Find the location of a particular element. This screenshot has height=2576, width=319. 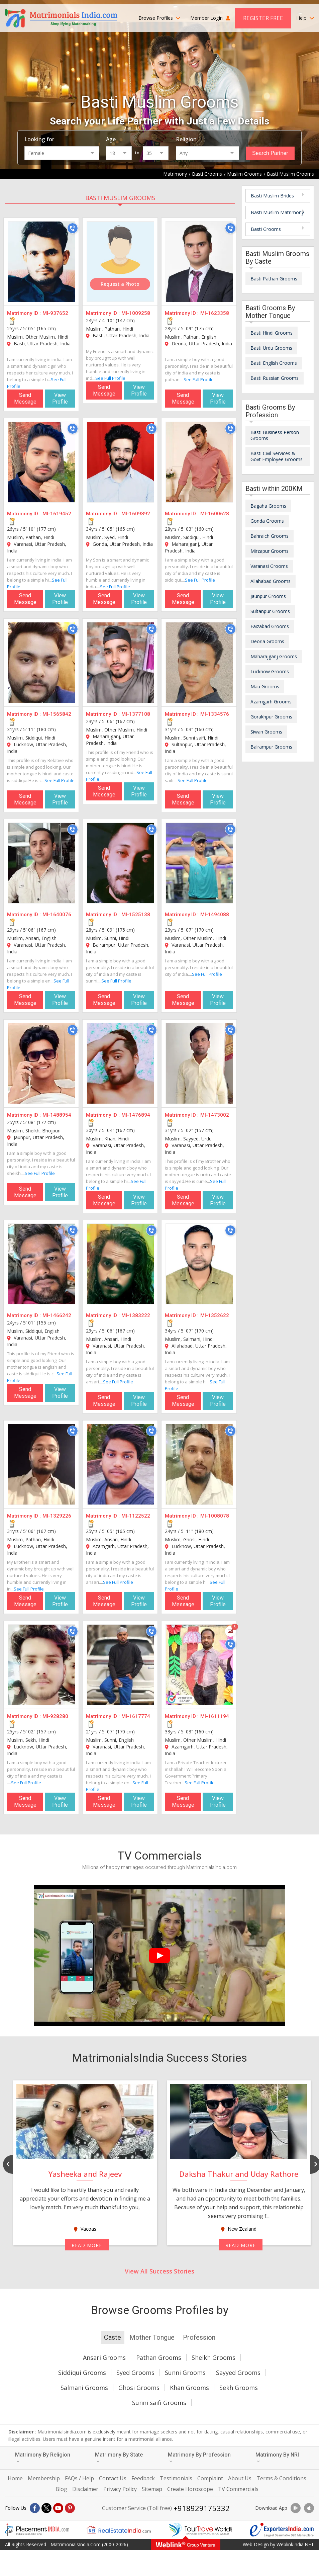

Disclaimer is located at coordinates (85, 2489).